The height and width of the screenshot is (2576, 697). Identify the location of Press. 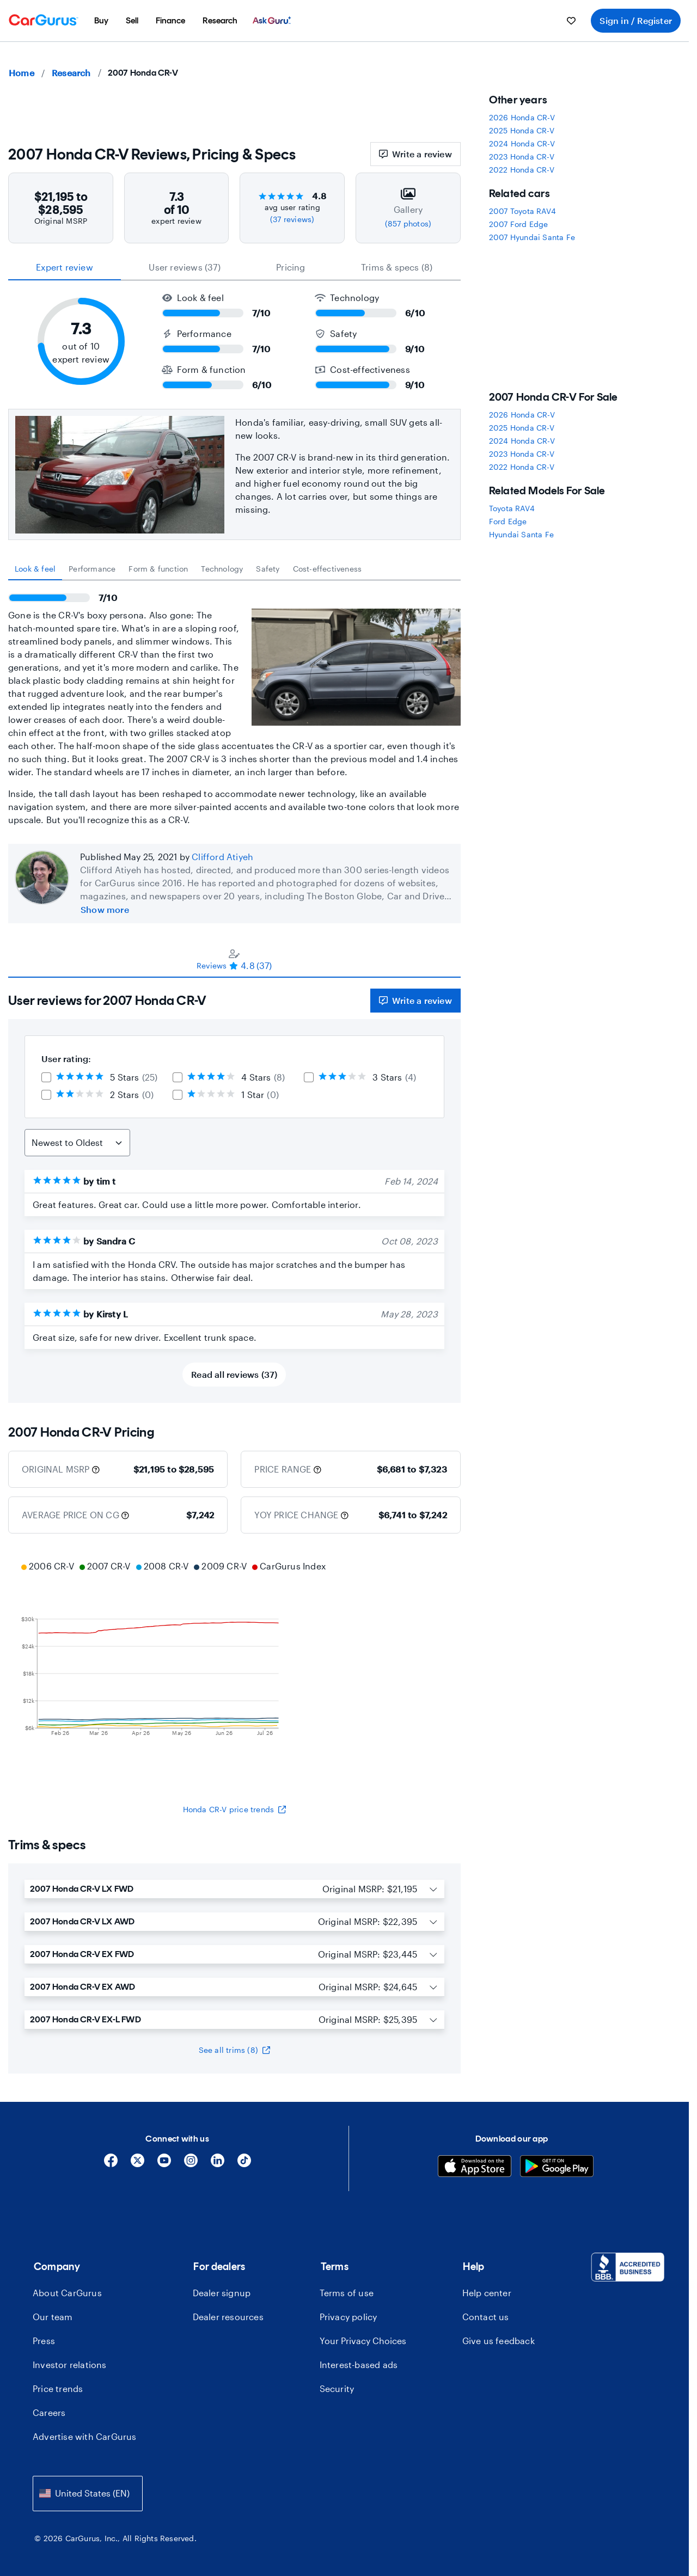
(44, 2340).